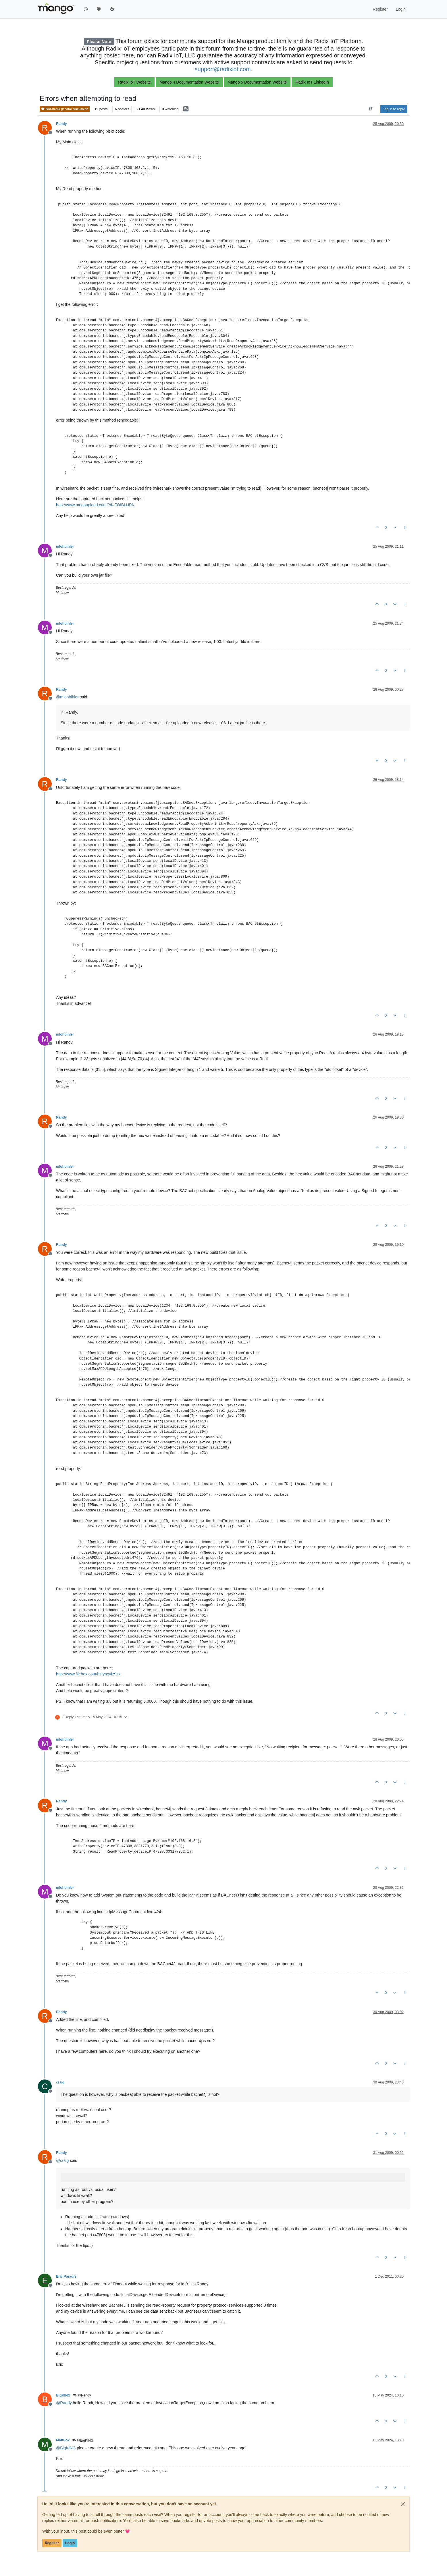 Image resolution: width=447 pixels, height=2576 pixels. I want to click on http://www.megaupload.com/?d=FOIBLUPA, so click(95, 505).